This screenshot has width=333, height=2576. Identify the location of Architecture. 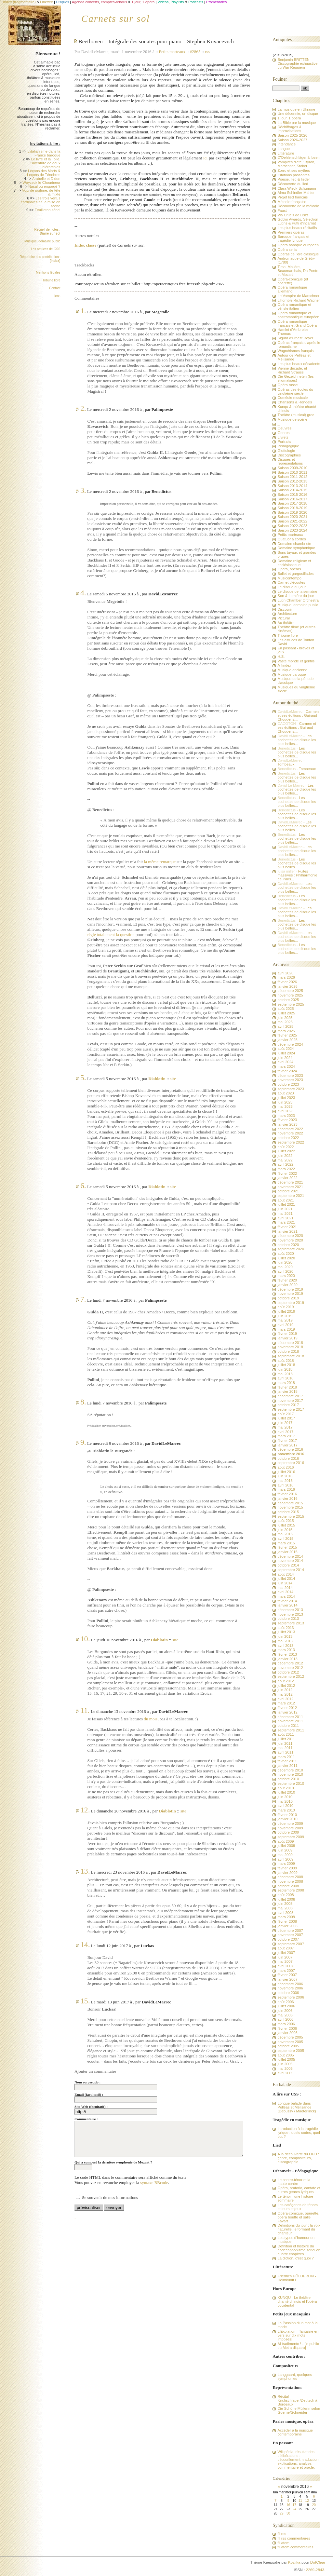
(287, 614).